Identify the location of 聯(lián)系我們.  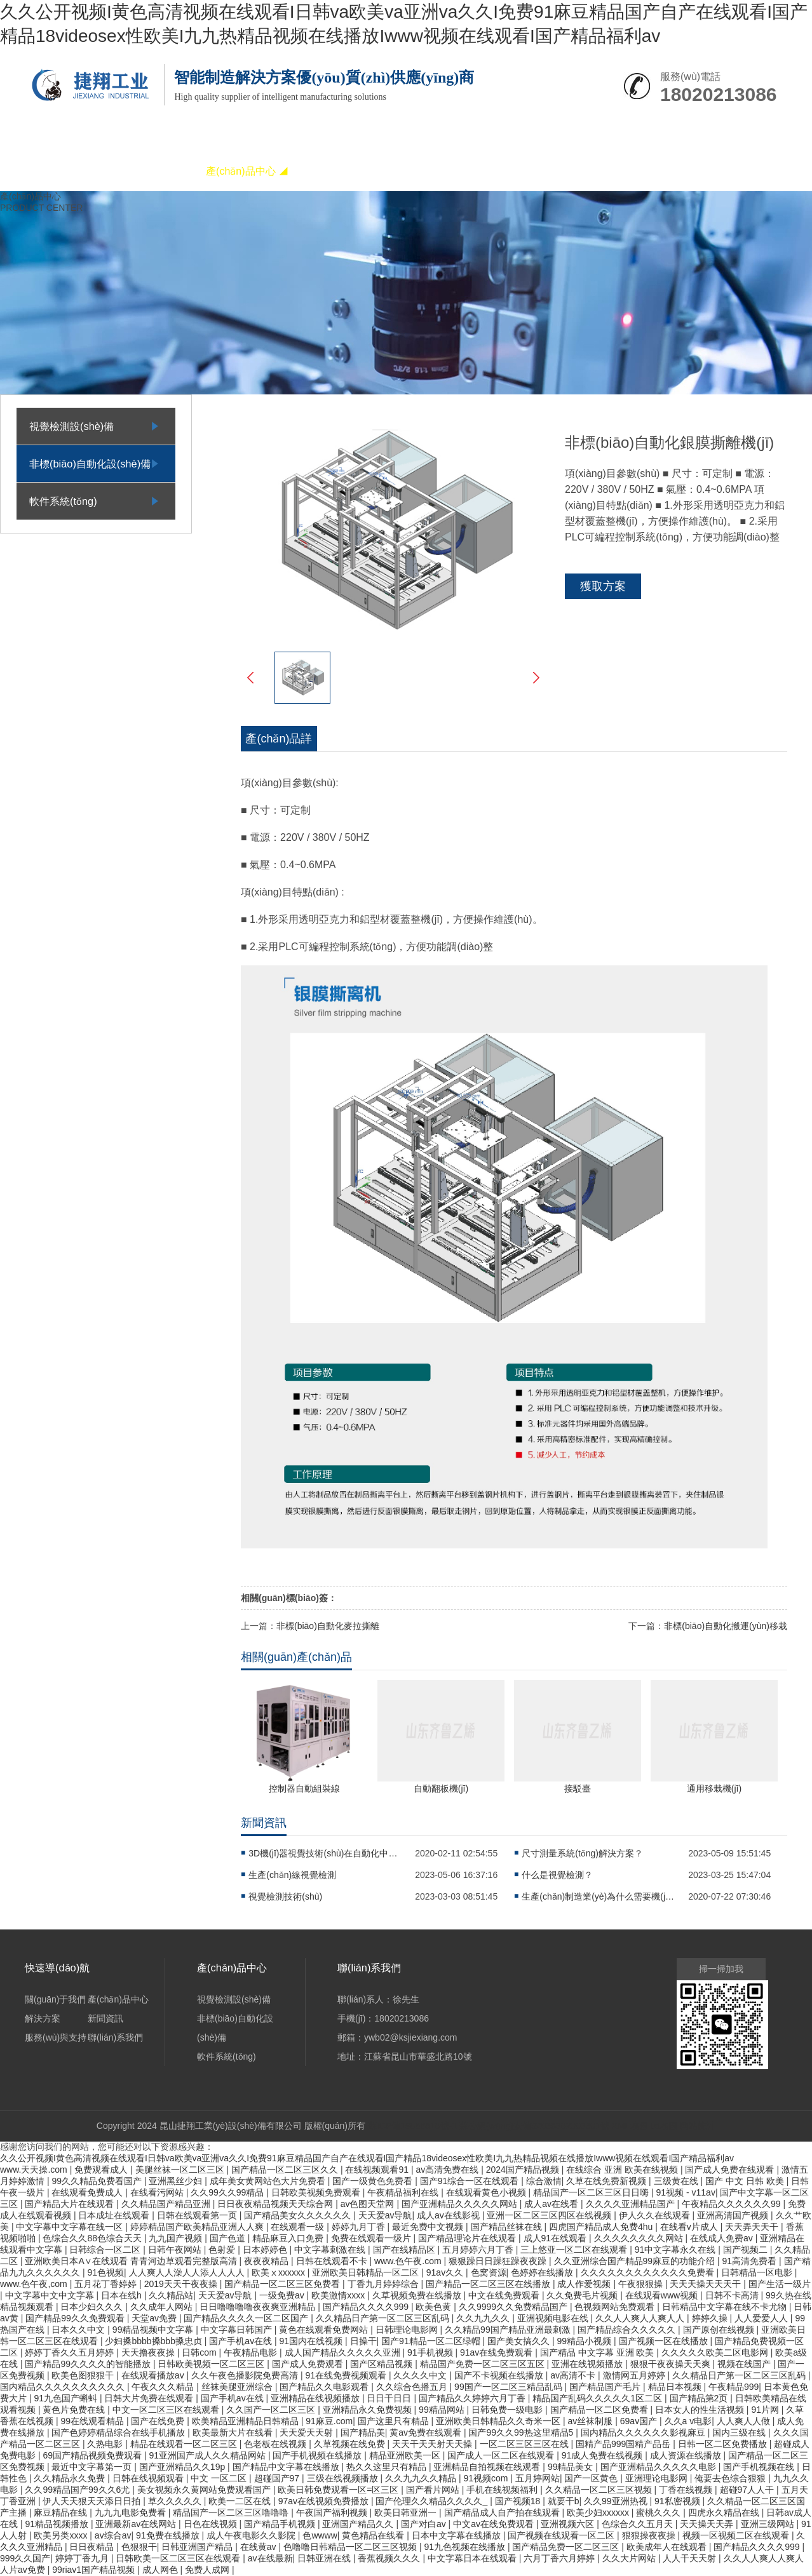
(603, 171).